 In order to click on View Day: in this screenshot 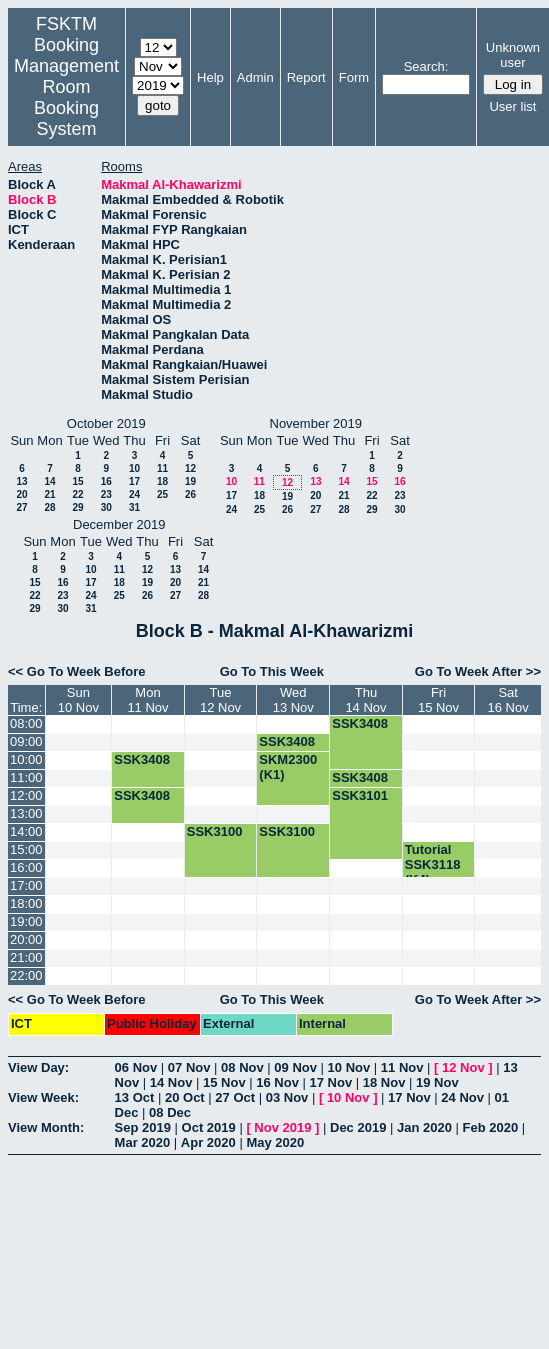, I will do `click(38, 1067)`.